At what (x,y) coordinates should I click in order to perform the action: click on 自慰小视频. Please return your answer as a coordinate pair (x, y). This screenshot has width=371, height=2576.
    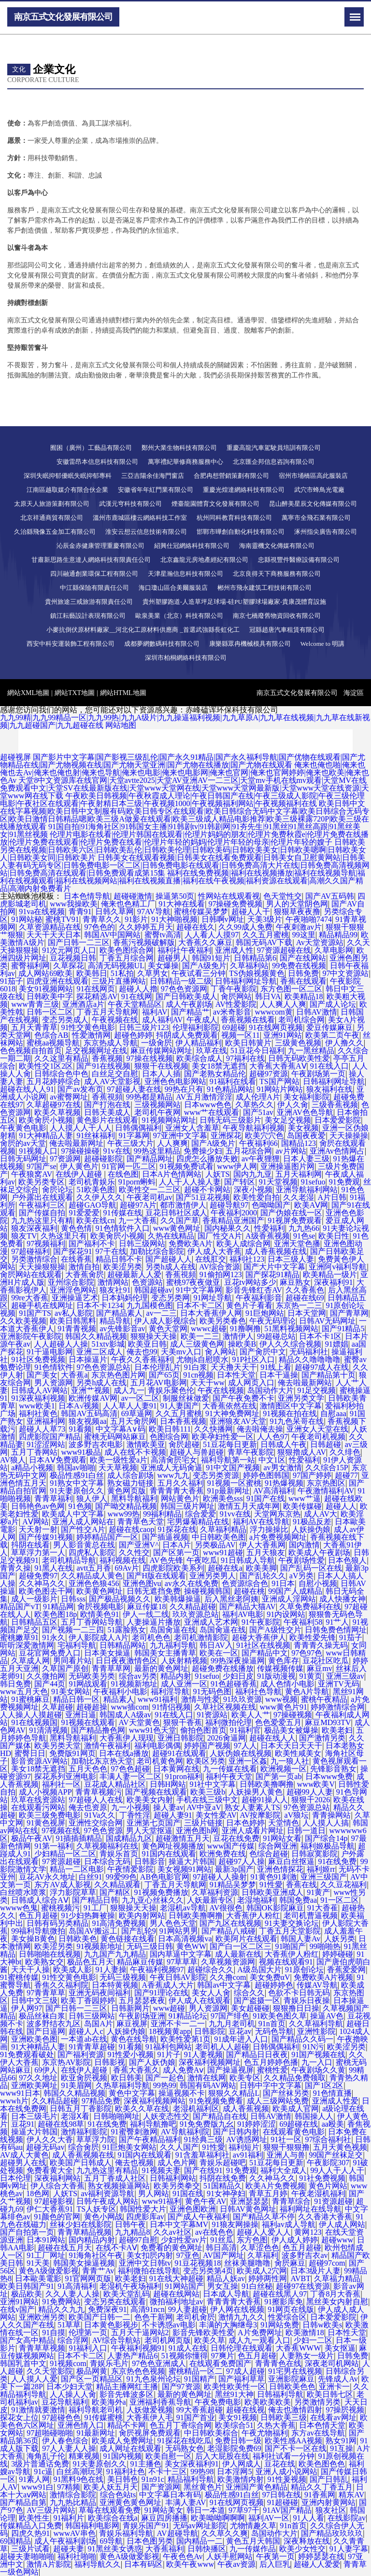
    Looking at the image, I should click on (318, 1583).